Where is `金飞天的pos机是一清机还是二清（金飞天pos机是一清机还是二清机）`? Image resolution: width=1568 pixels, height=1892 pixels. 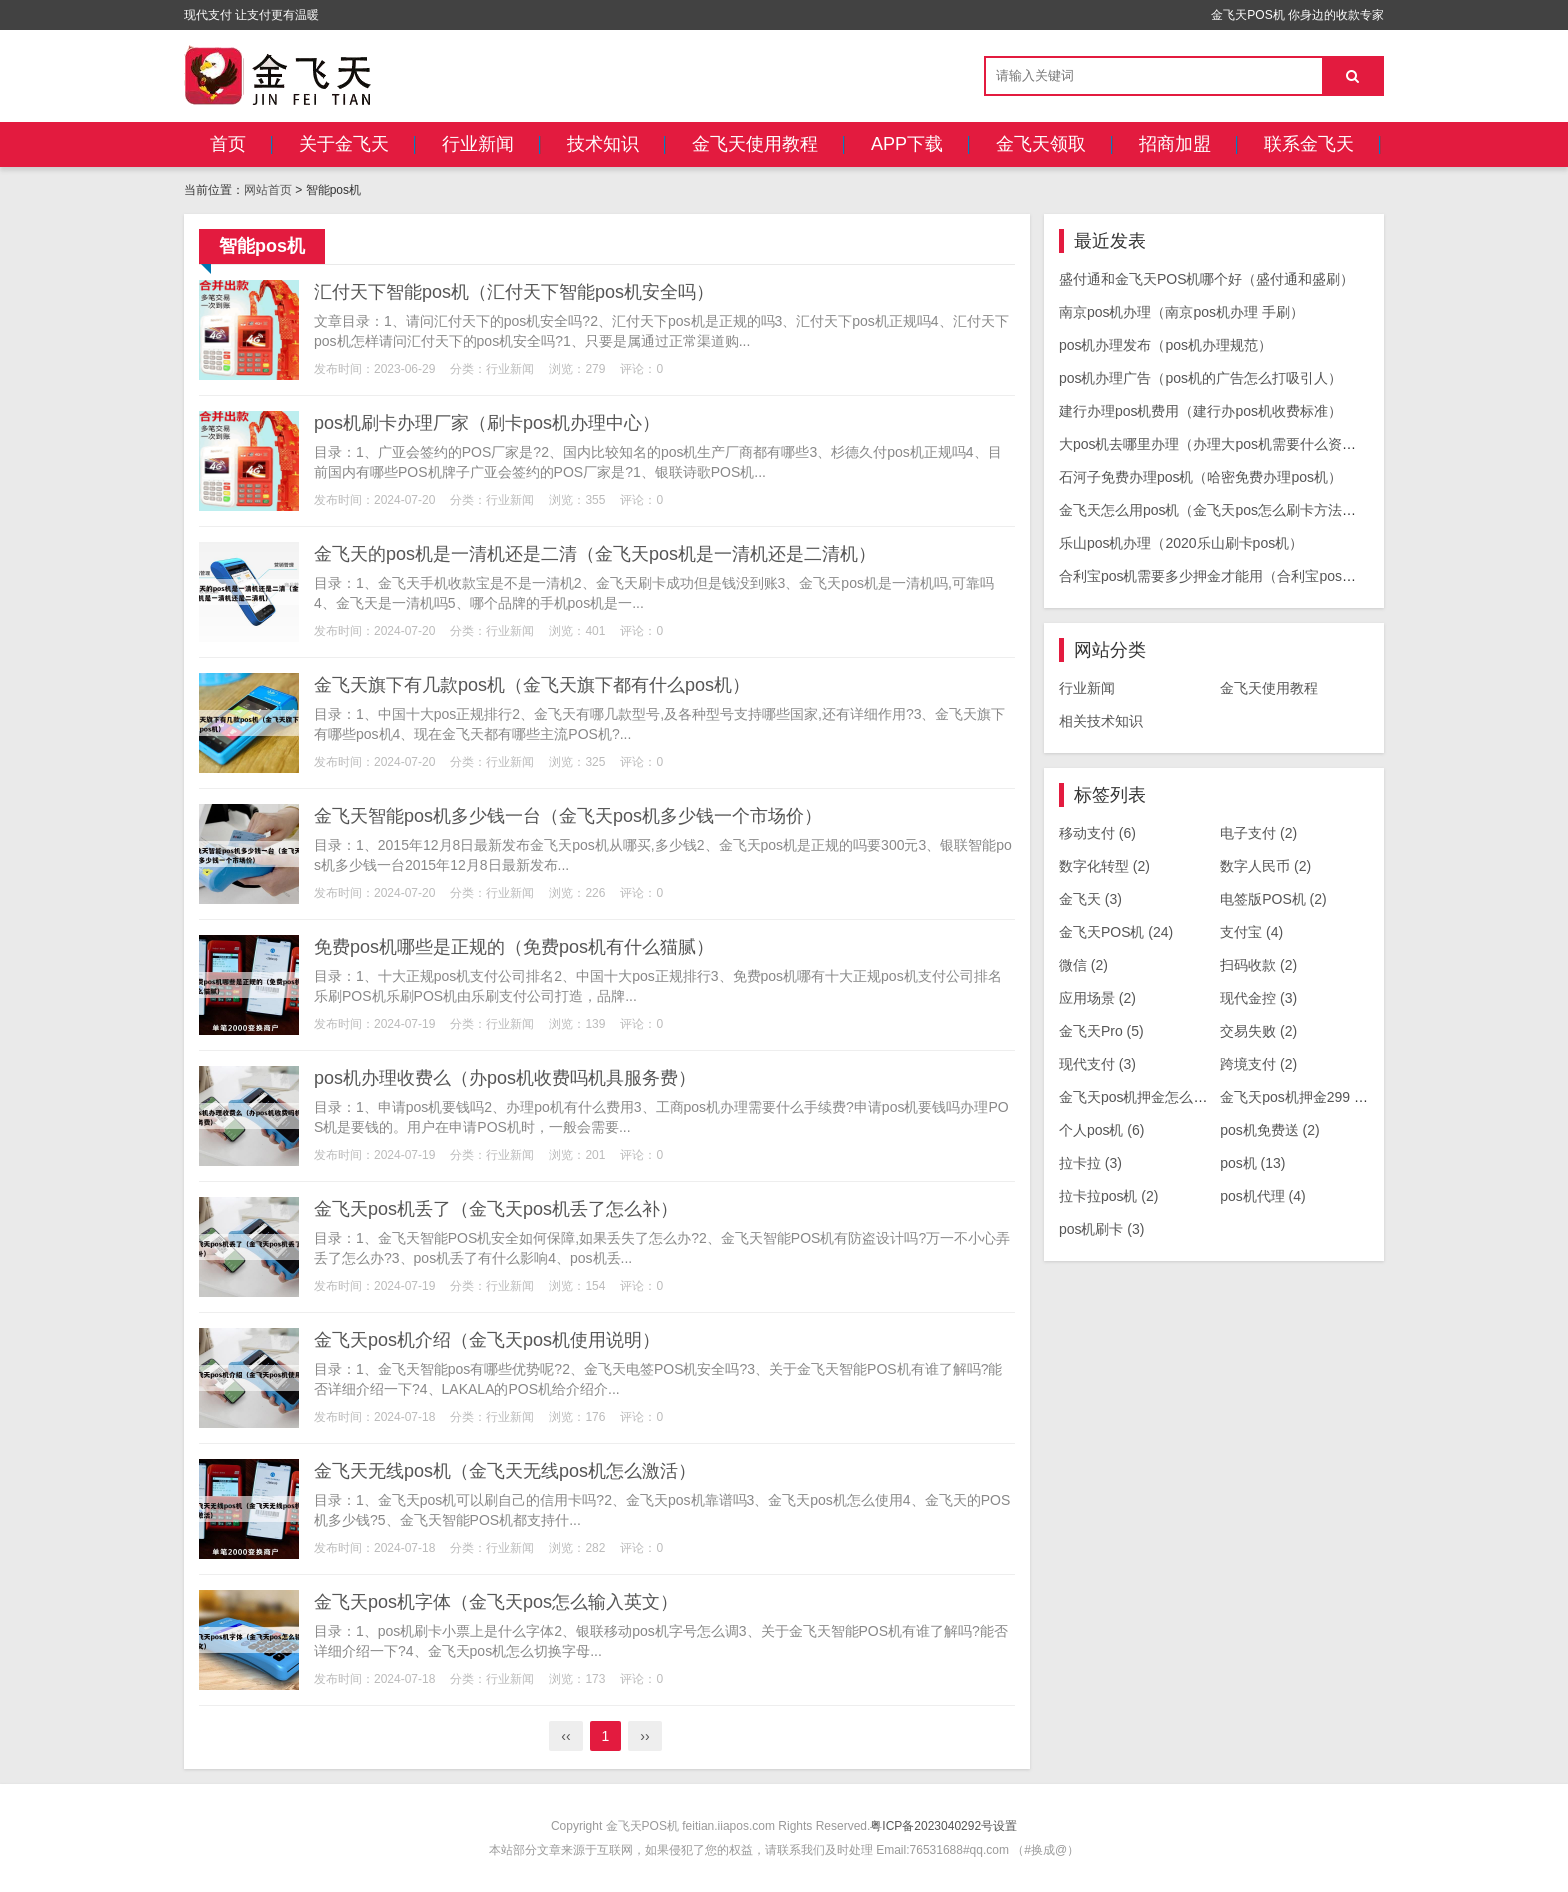 金飞天的pos机是一清机还是二清（金飞天pos机是一清机还是二清机） is located at coordinates (595, 554).